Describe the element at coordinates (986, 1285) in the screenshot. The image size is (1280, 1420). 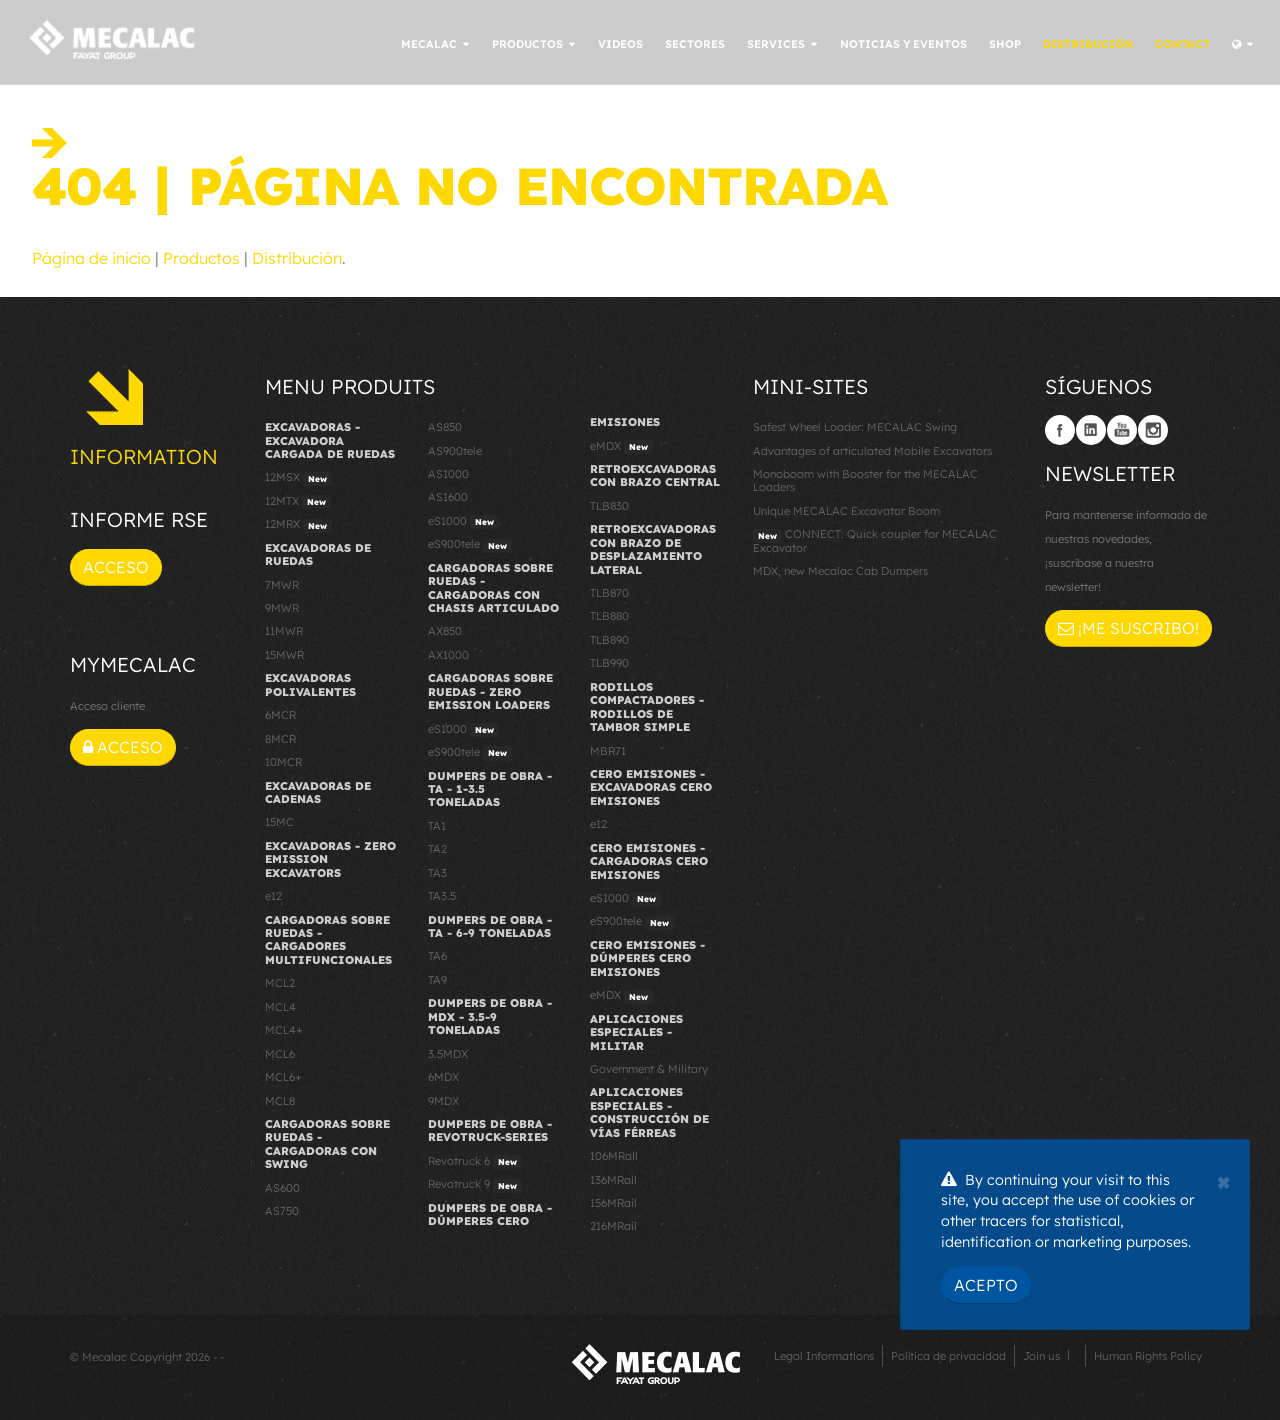
I see `Acepto` at that location.